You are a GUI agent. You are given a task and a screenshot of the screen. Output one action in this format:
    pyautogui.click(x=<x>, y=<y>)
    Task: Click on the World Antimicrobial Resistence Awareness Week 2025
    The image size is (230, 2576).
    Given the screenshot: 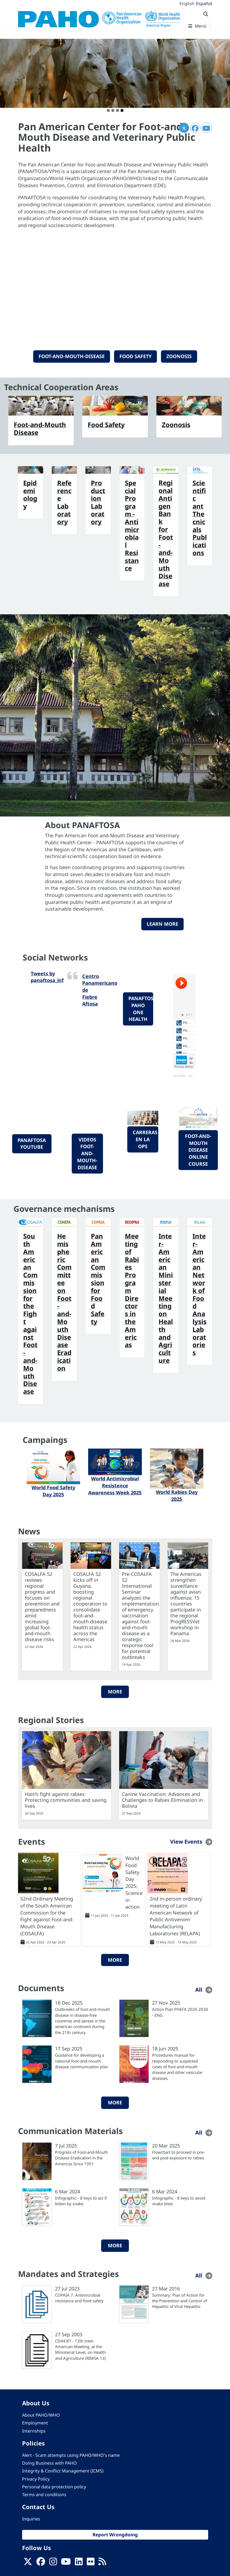 What is the action you would take?
    pyautogui.click(x=115, y=1485)
    